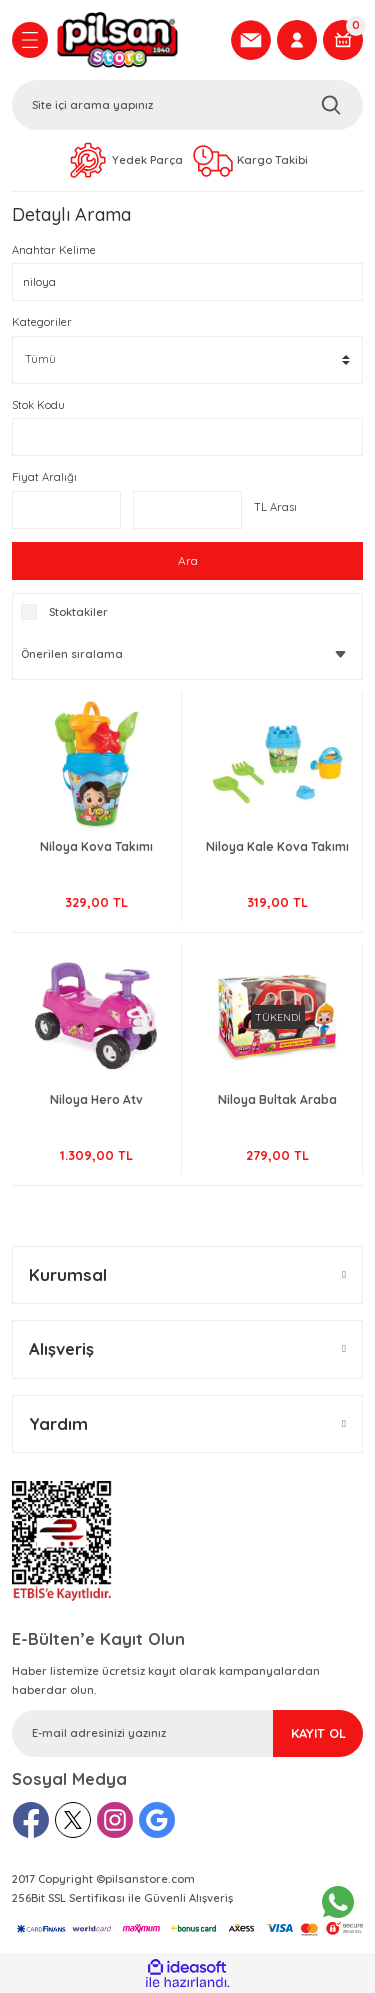 This screenshot has width=375, height=1993. What do you see at coordinates (297, 40) in the screenshot?
I see `[Member Login]` at bounding box center [297, 40].